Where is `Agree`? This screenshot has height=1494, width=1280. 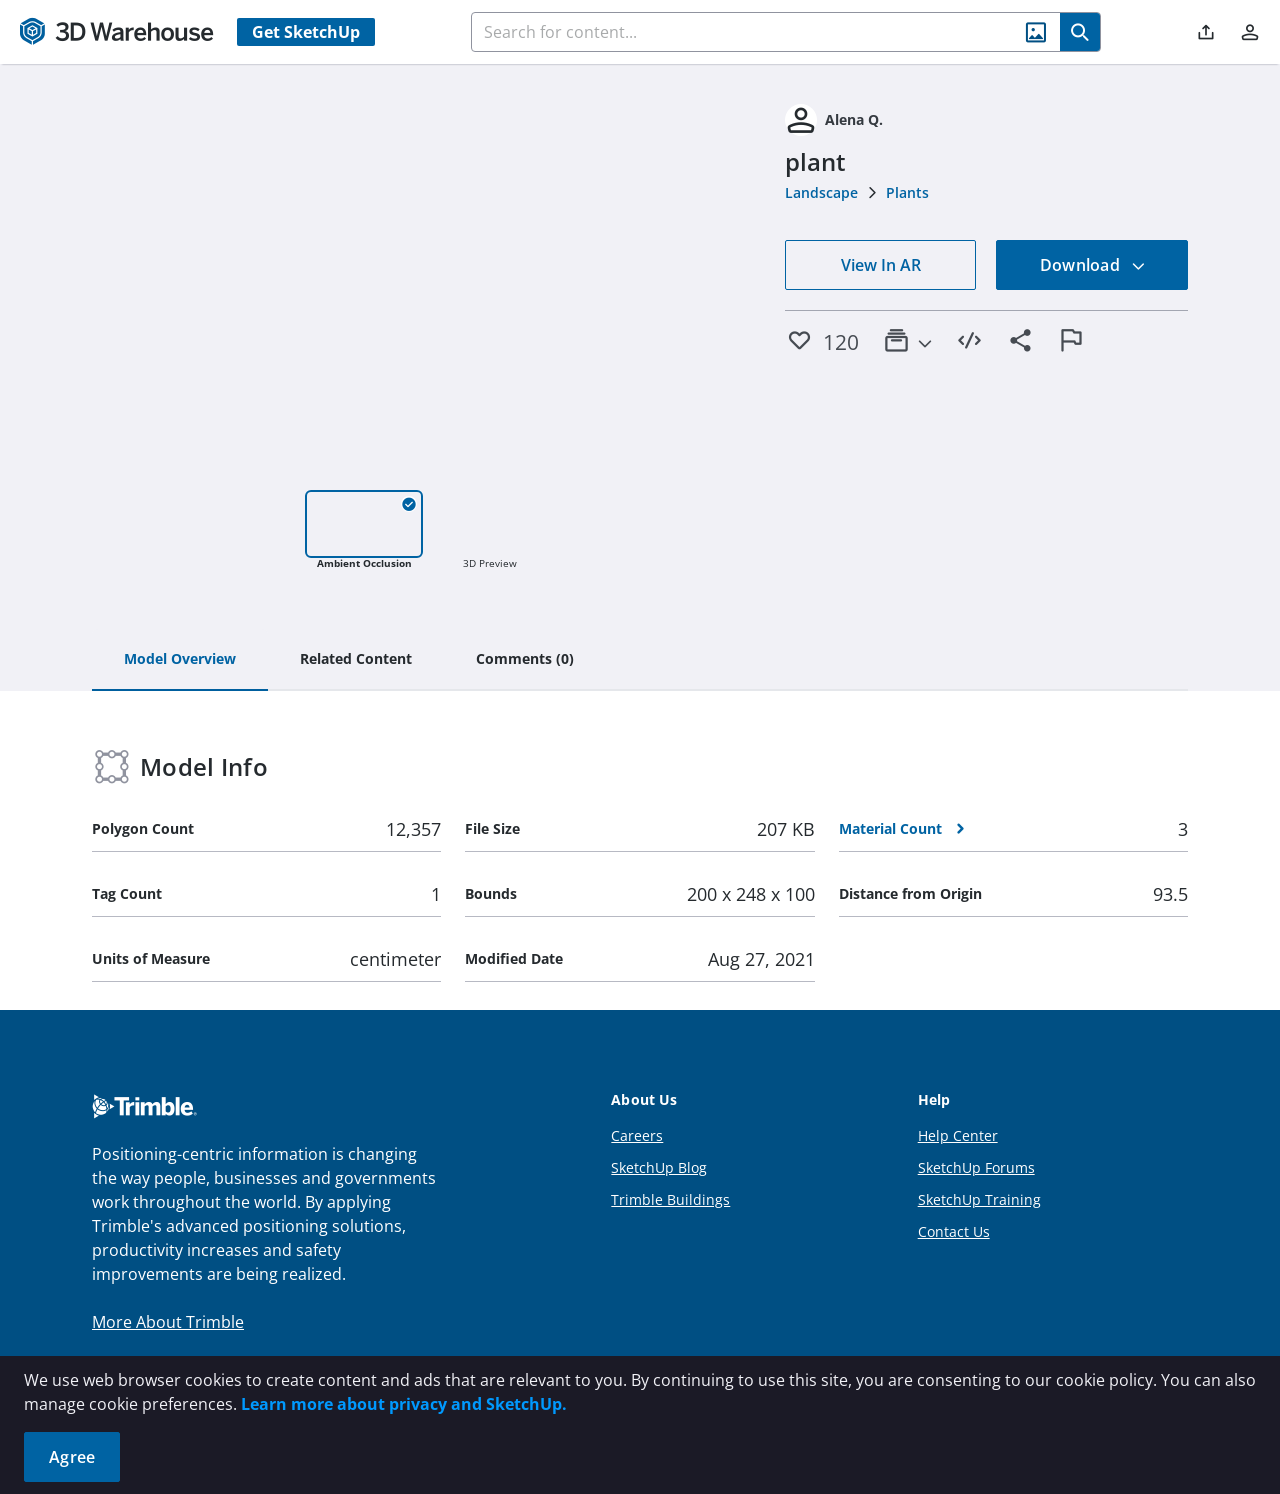 Agree is located at coordinates (72, 1457).